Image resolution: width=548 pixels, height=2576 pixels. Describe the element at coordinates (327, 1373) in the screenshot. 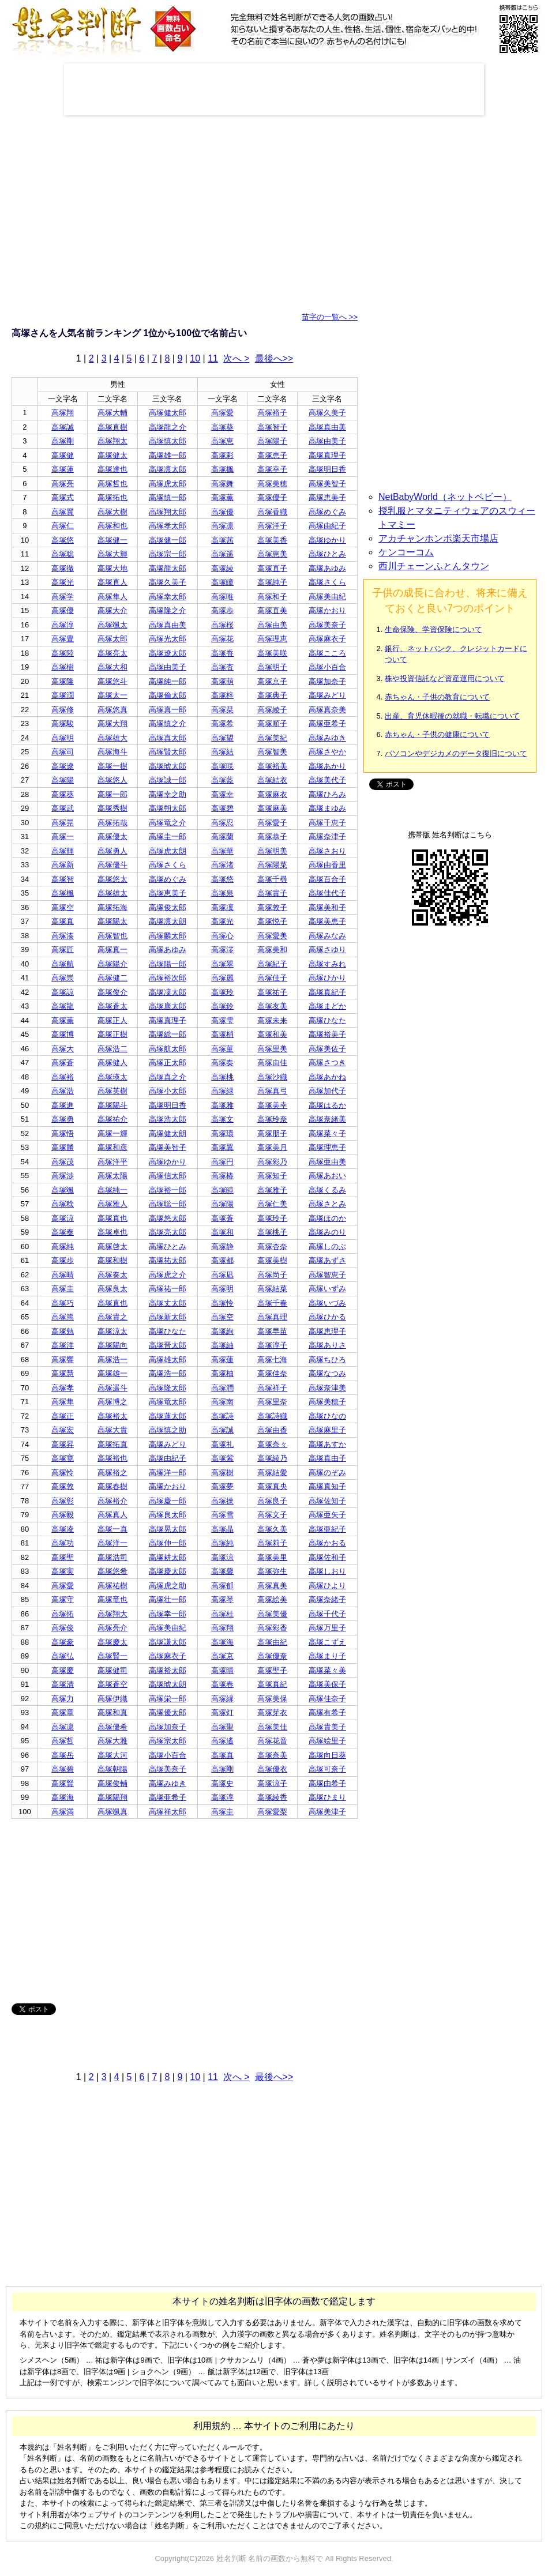

I see `高塚なつみ` at that location.